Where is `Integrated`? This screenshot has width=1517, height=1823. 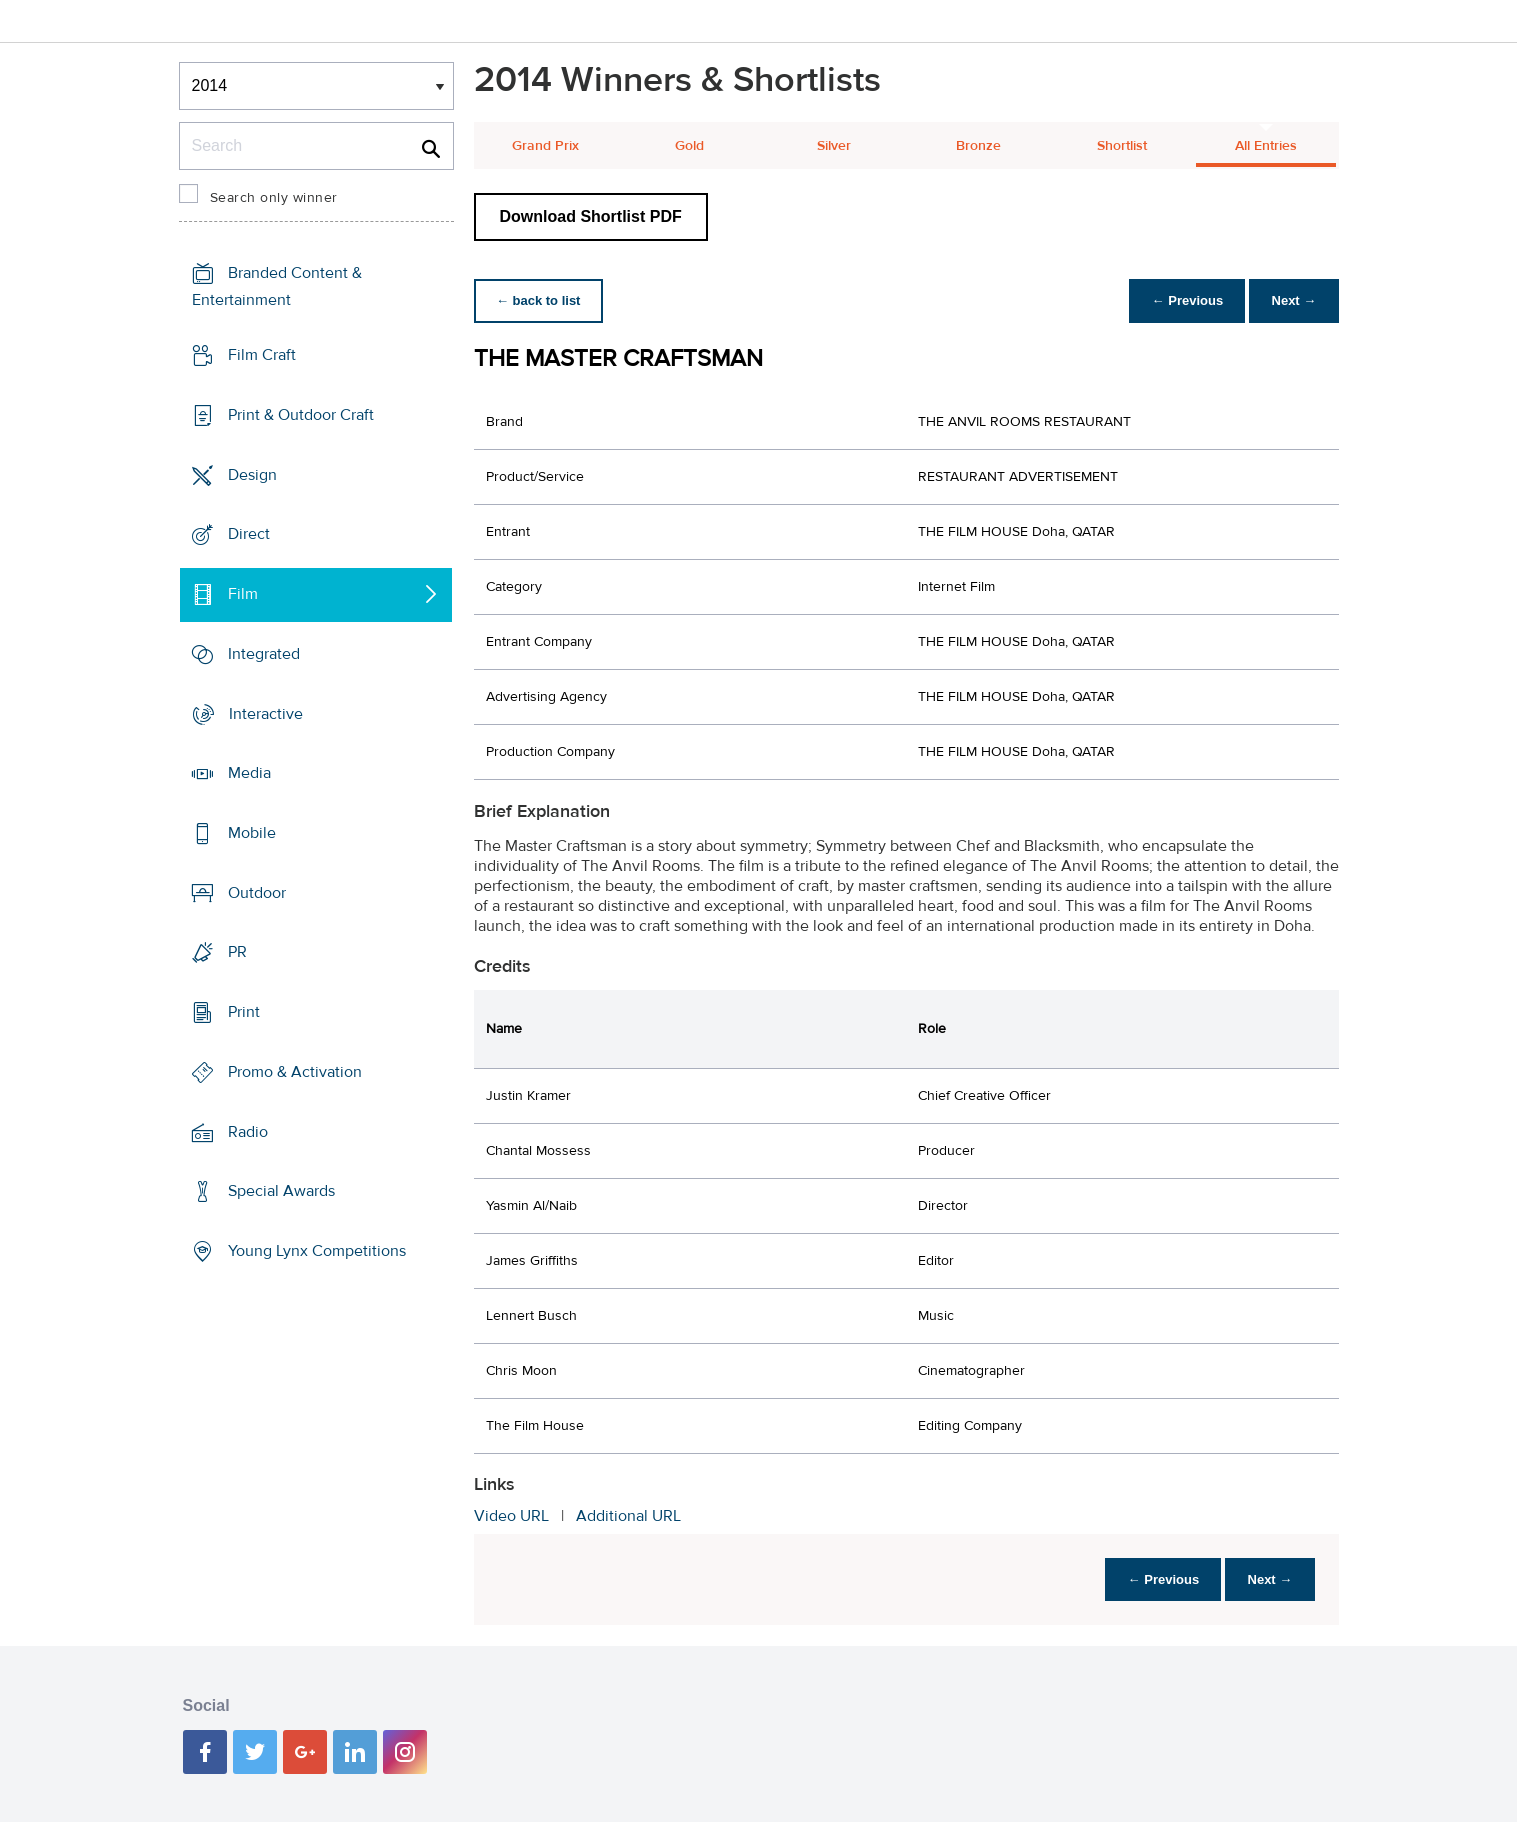 Integrated is located at coordinates (264, 654).